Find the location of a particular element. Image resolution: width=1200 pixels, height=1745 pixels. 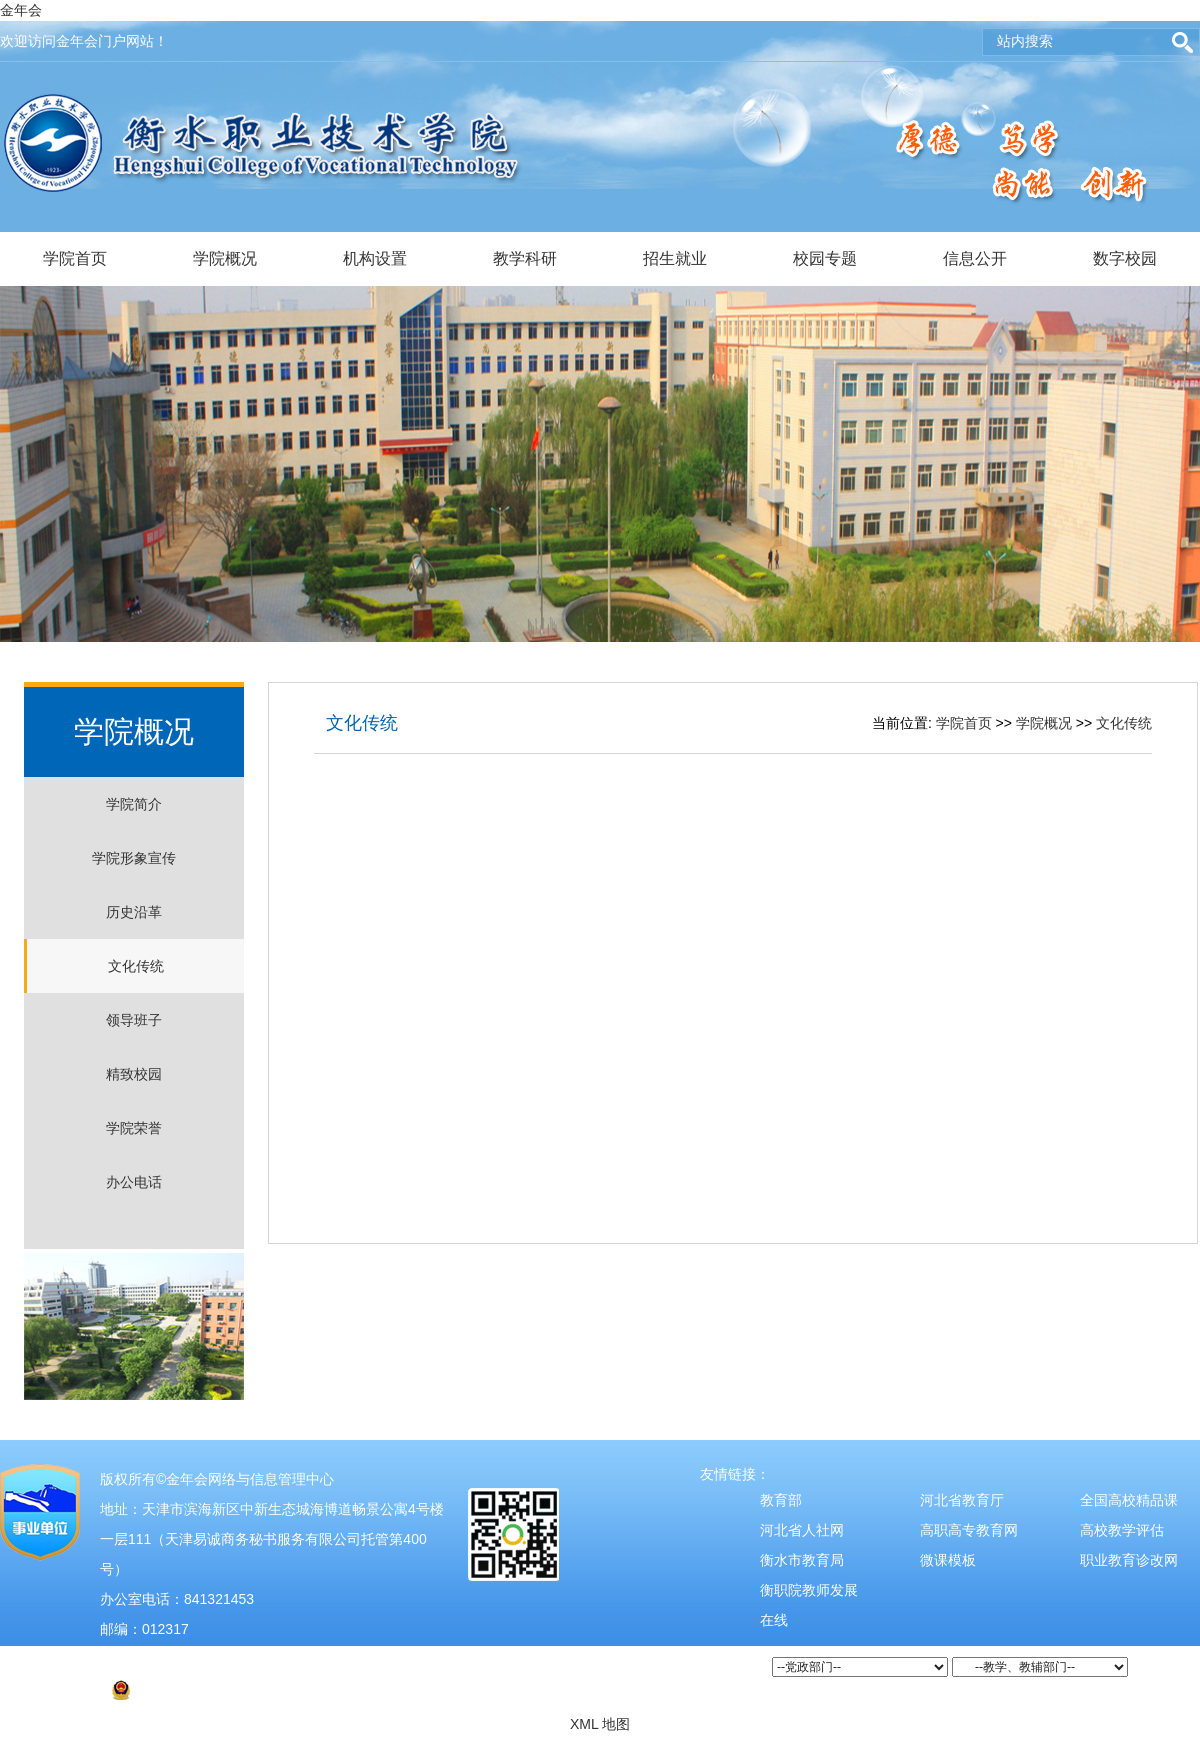

校园专题 is located at coordinates (825, 258).